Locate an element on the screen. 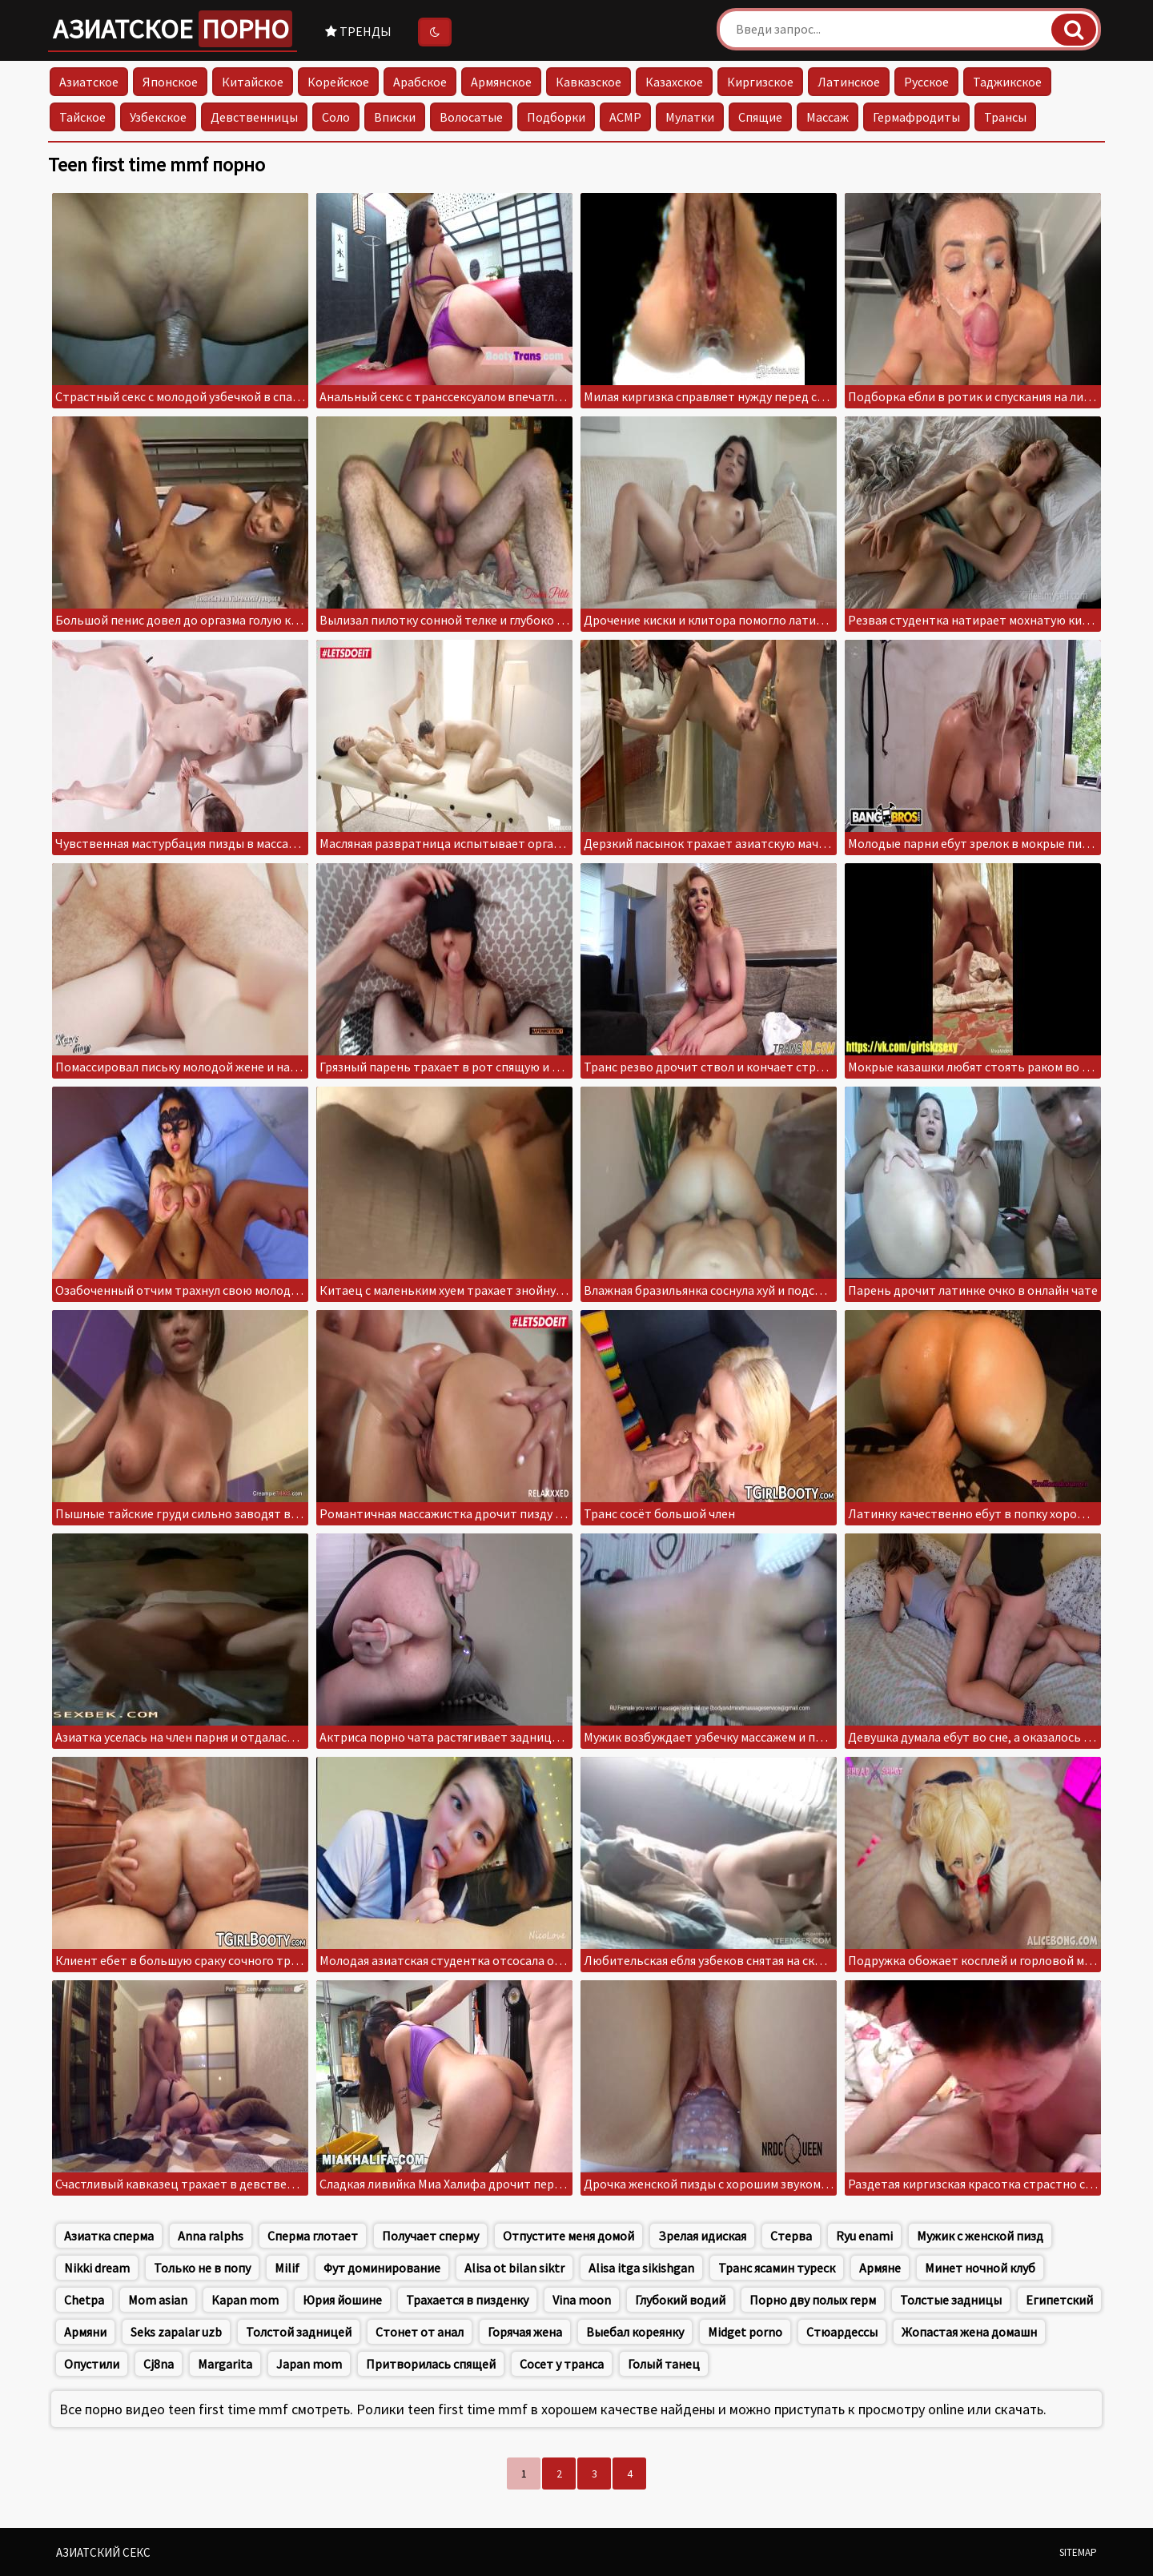  Ryu enami is located at coordinates (864, 2236).